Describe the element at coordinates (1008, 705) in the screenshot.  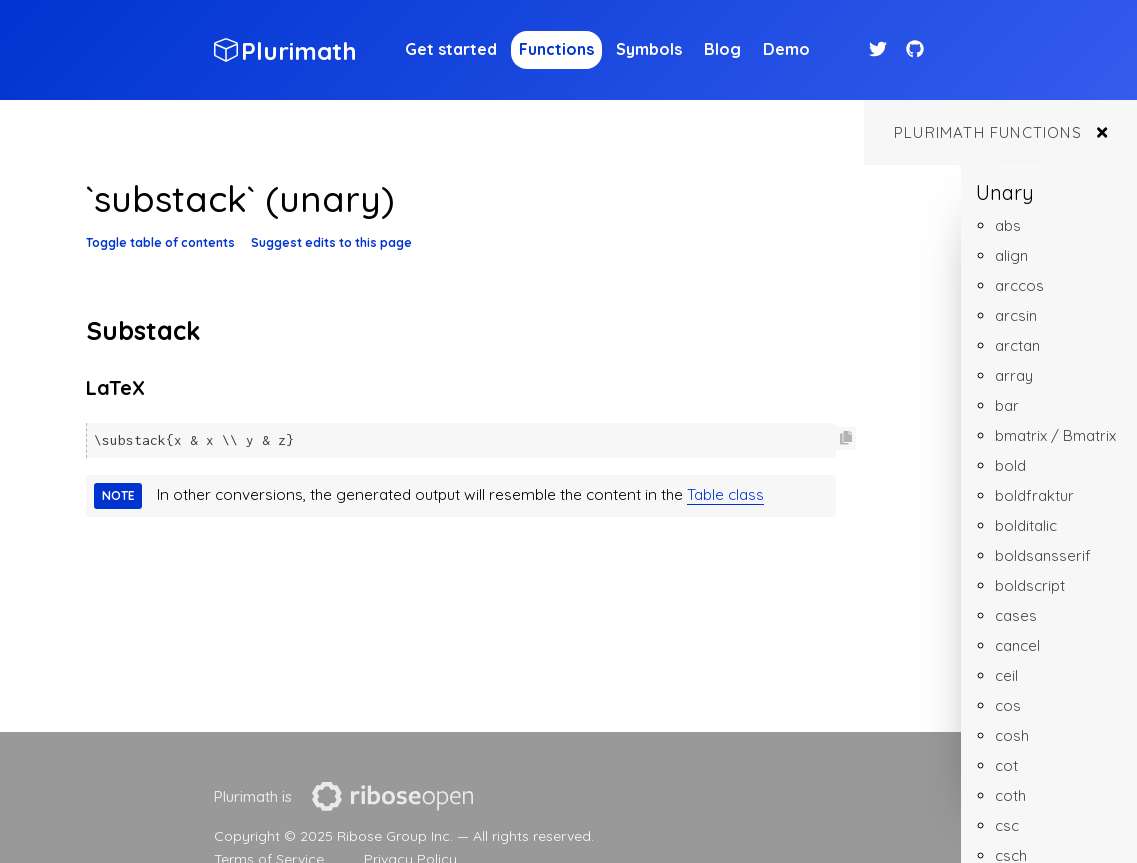
I see `cos` at that location.